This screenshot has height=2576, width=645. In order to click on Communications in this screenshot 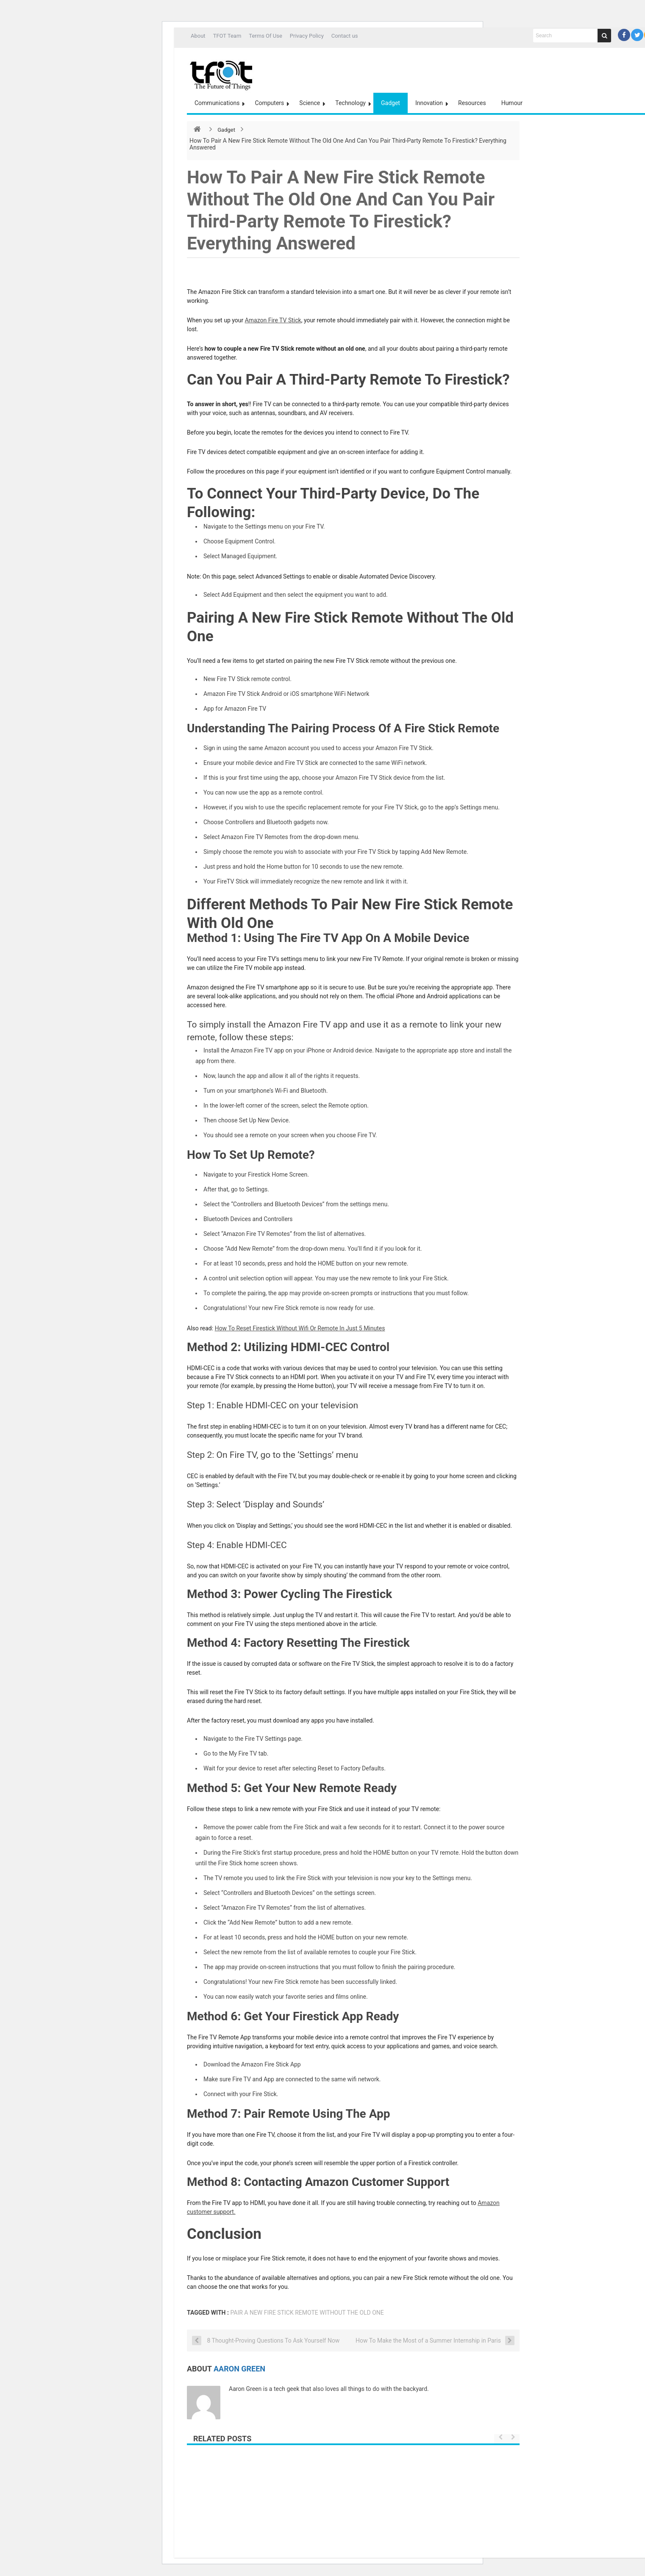, I will do `click(217, 103)`.